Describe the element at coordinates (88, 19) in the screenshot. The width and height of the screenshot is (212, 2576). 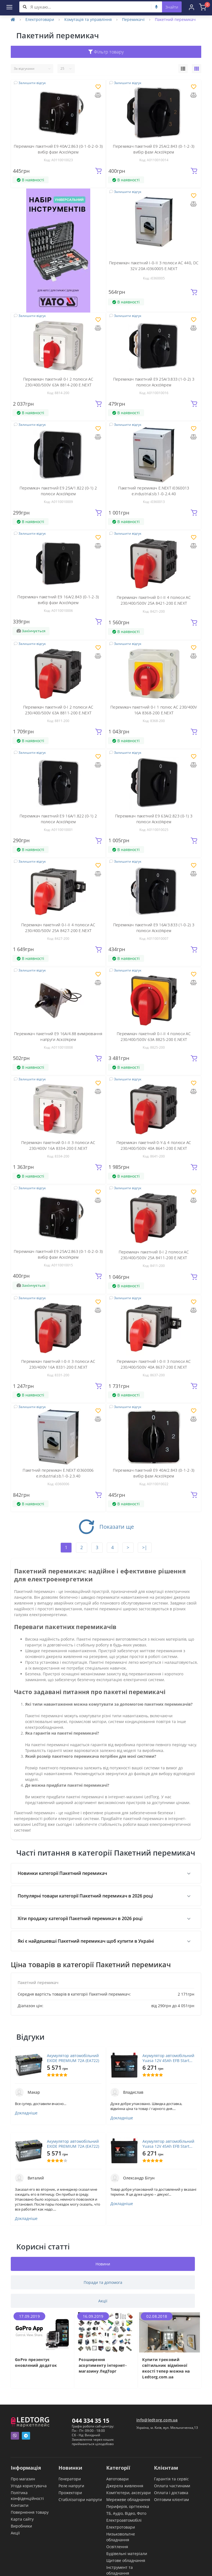
I see `Комутація та управління` at that location.